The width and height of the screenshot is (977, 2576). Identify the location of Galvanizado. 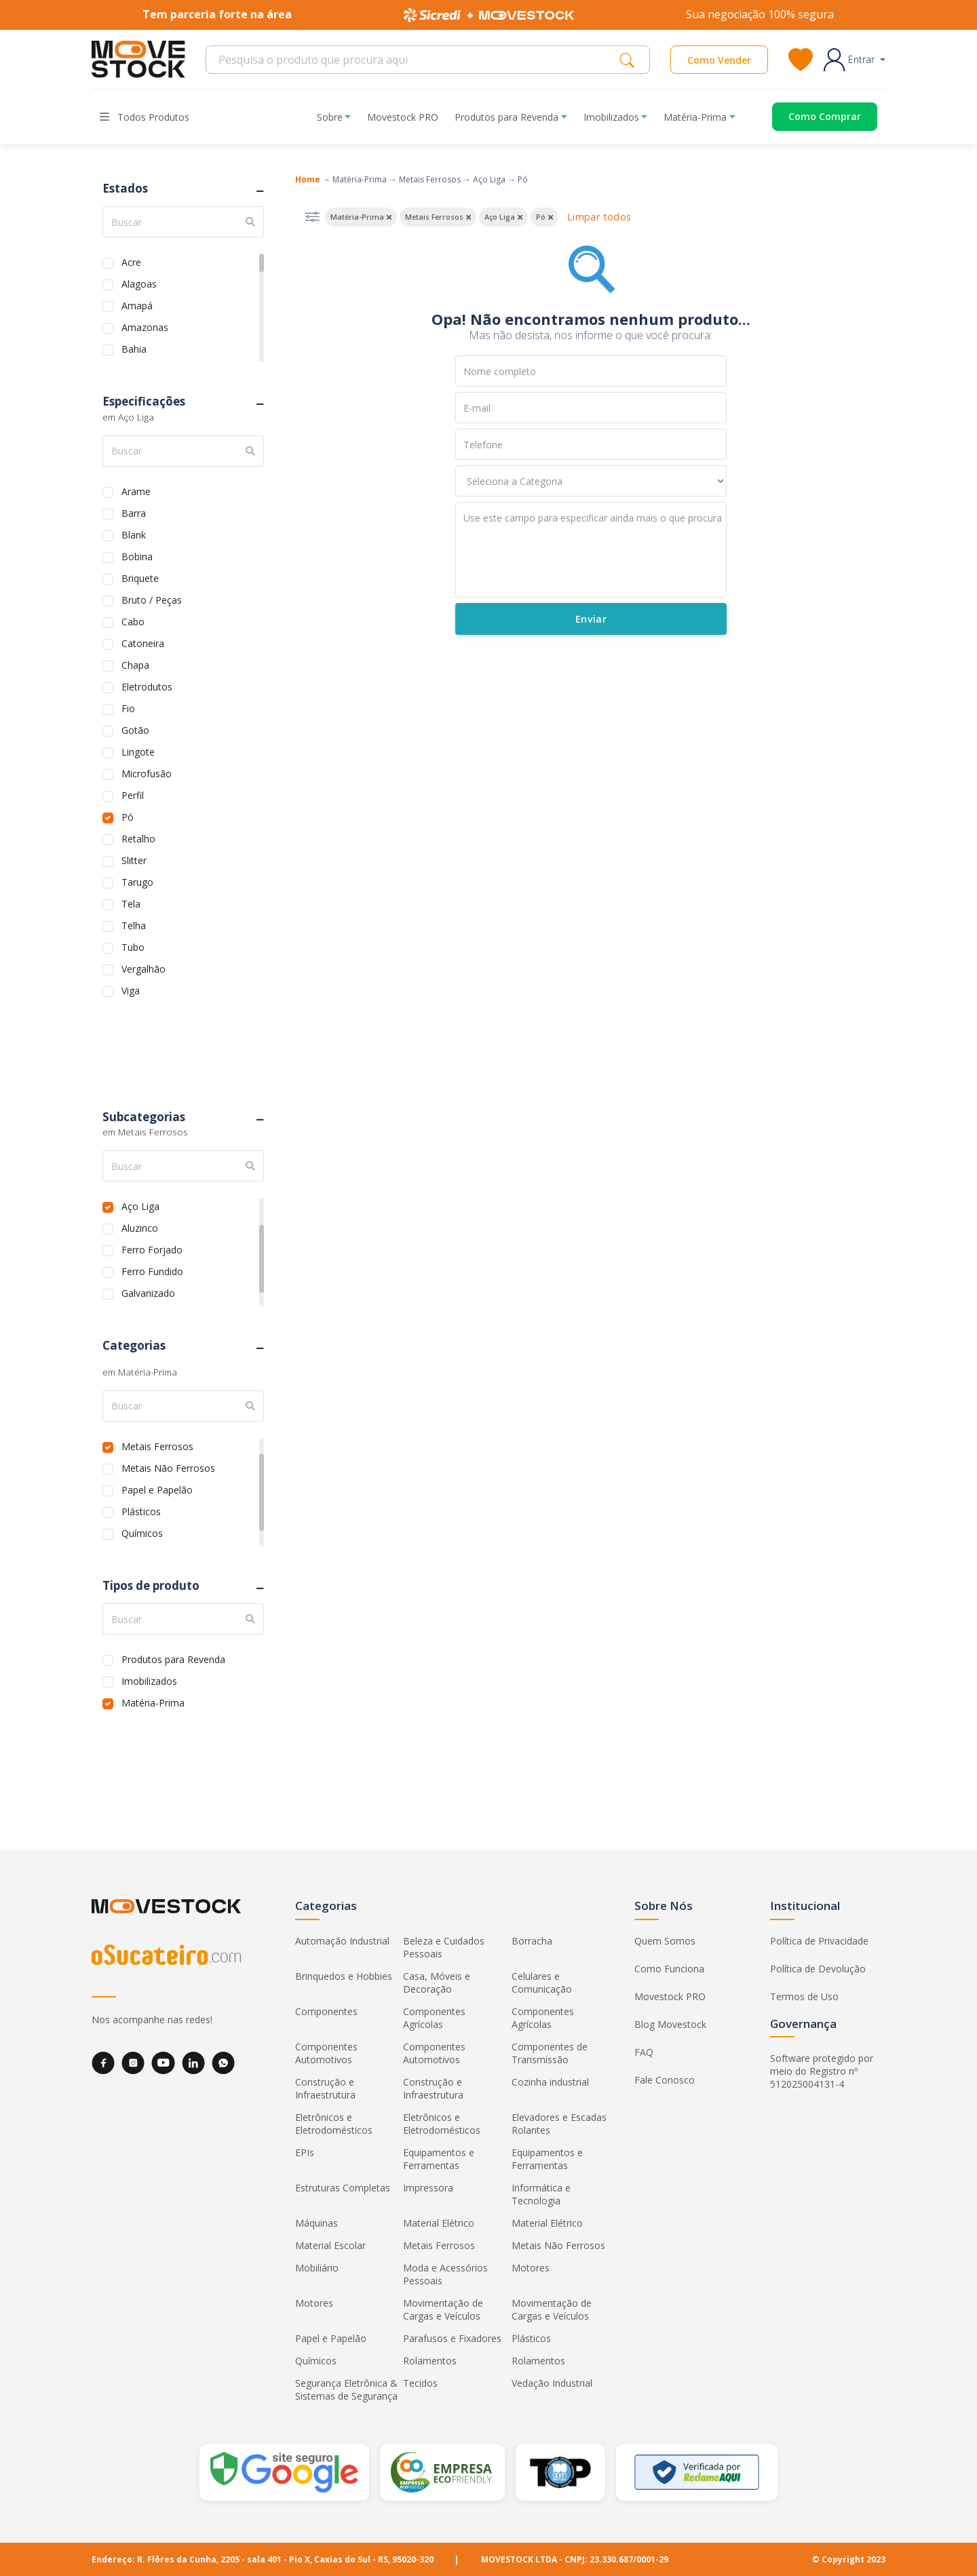
(148, 1292).